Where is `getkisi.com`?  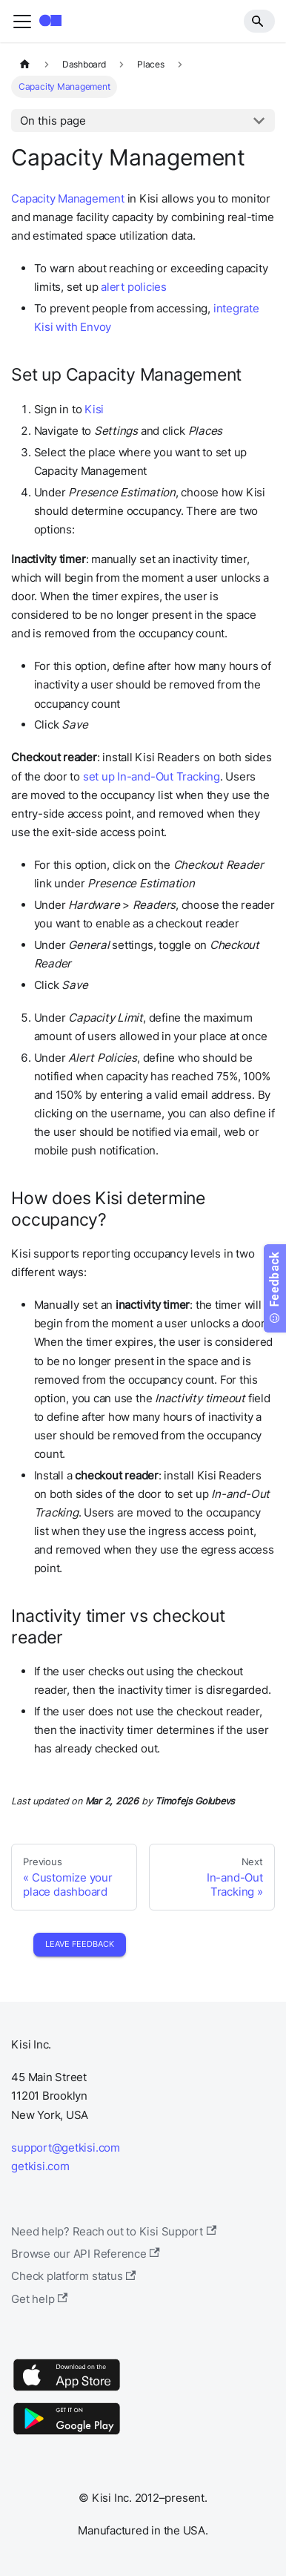
getkisi.com is located at coordinates (40, 2166).